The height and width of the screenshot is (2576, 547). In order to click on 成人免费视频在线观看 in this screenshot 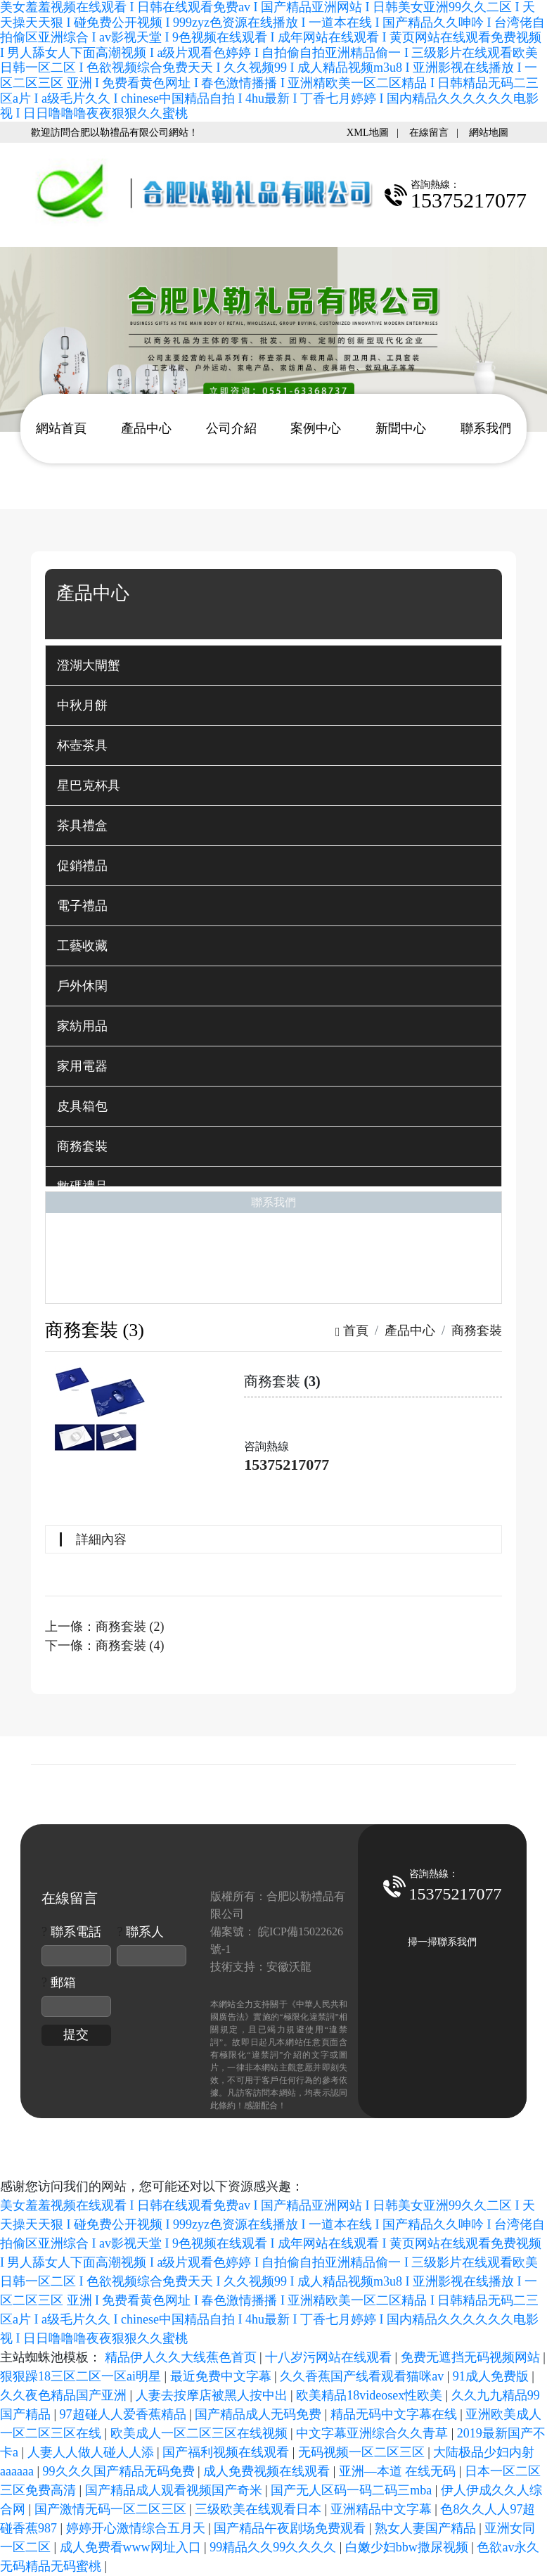, I will do `click(268, 2471)`.